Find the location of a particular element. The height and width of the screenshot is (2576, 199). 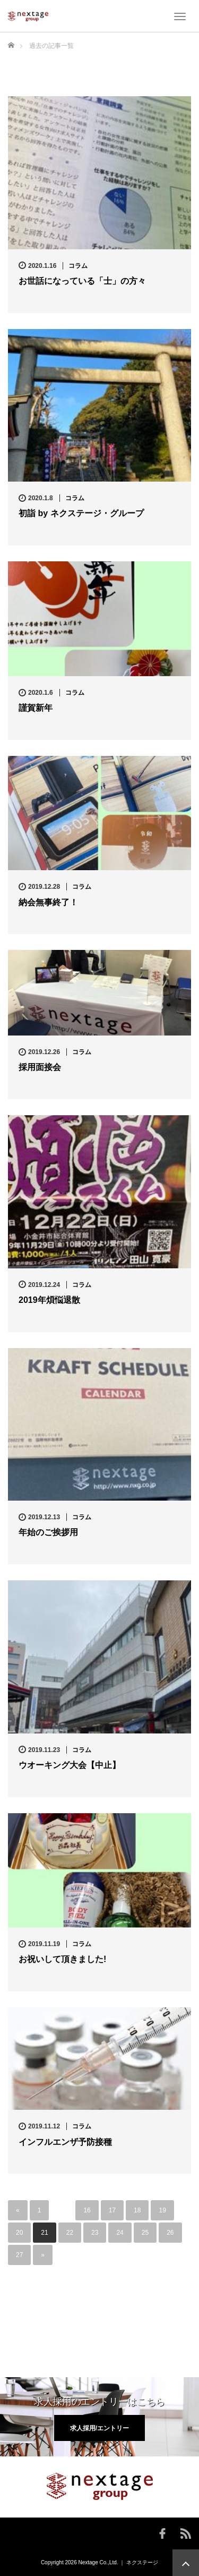

20 is located at coordinates (19, 2232).